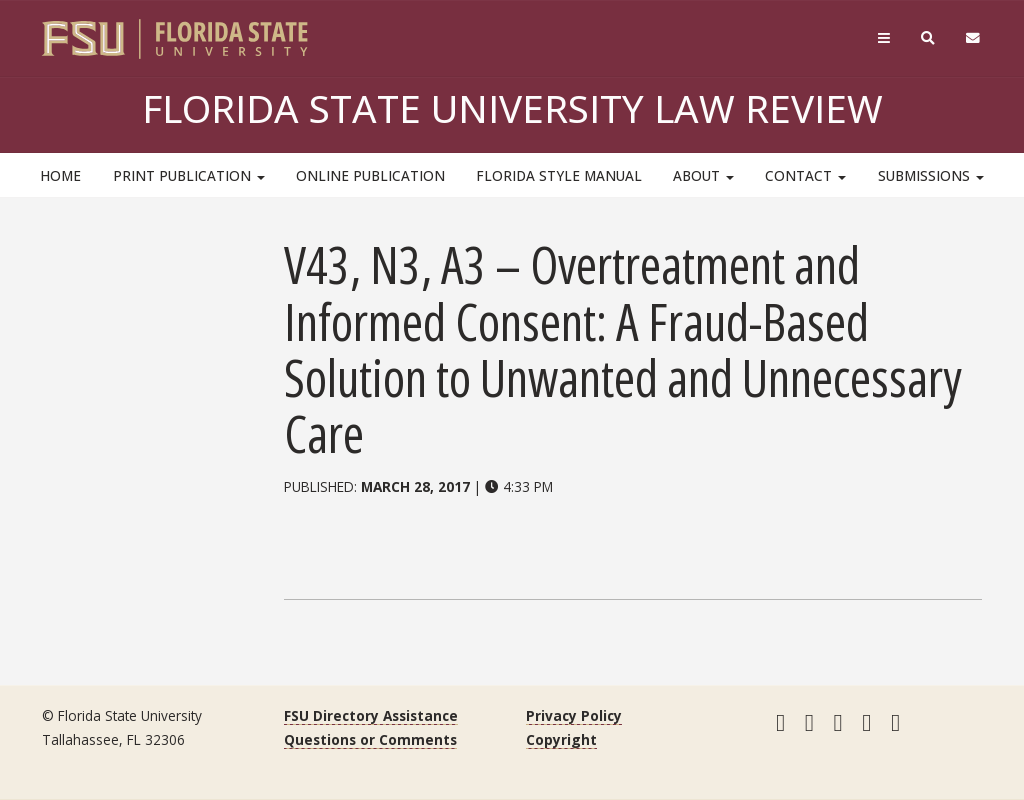 Image resolution: width=1024 pixels, height=800 pixels. What do you see at coordinates (60, 175) in the screenshot?
I see `HOME` at bounding box center [60, 175].